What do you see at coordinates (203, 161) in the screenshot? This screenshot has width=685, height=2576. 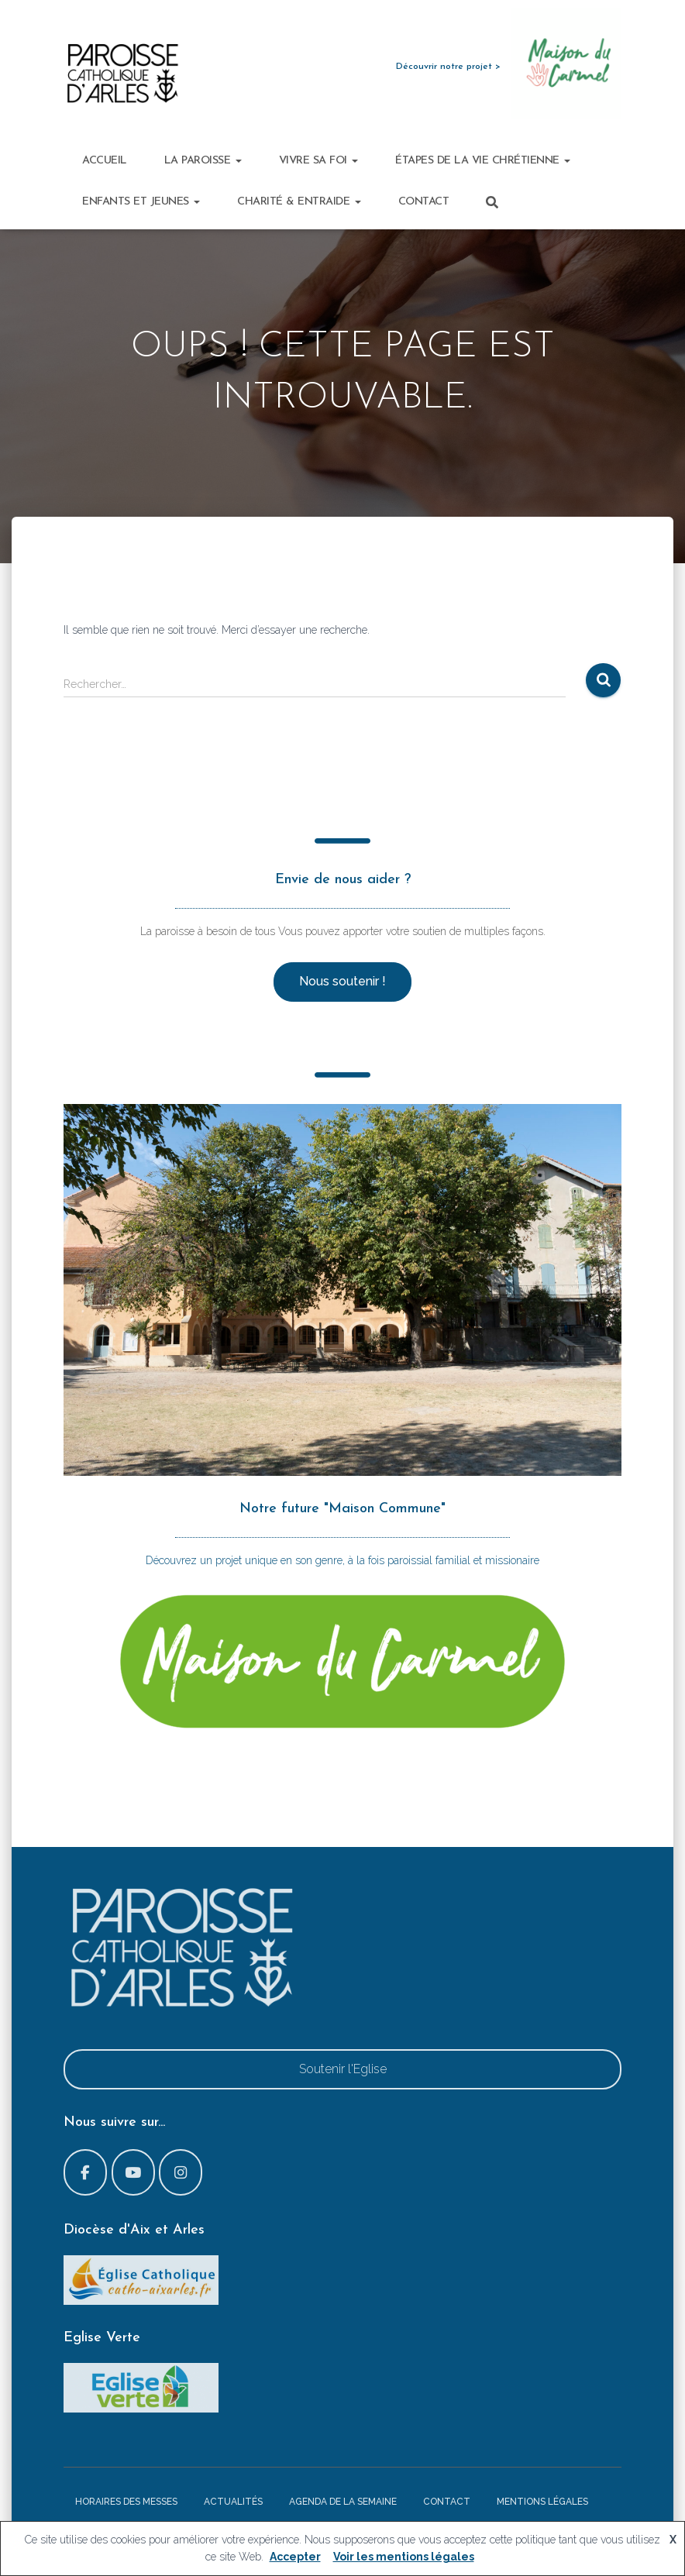 I see `La paroisse` at bounding box center [203, 161].